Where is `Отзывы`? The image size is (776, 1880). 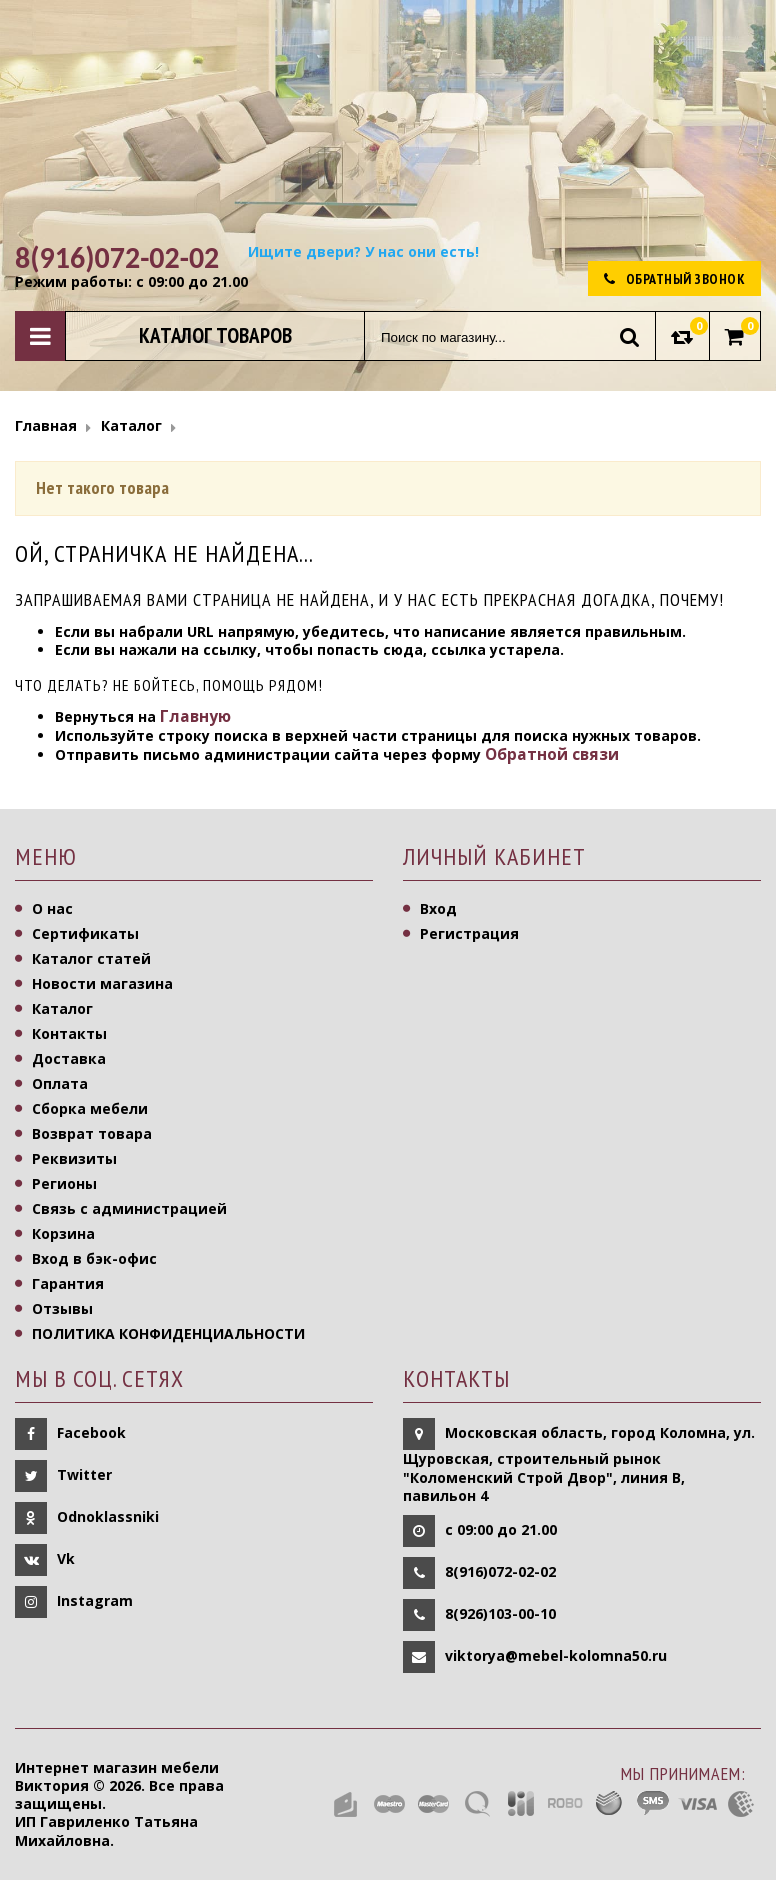
Отзывы is located at coordinates (62, 1308).